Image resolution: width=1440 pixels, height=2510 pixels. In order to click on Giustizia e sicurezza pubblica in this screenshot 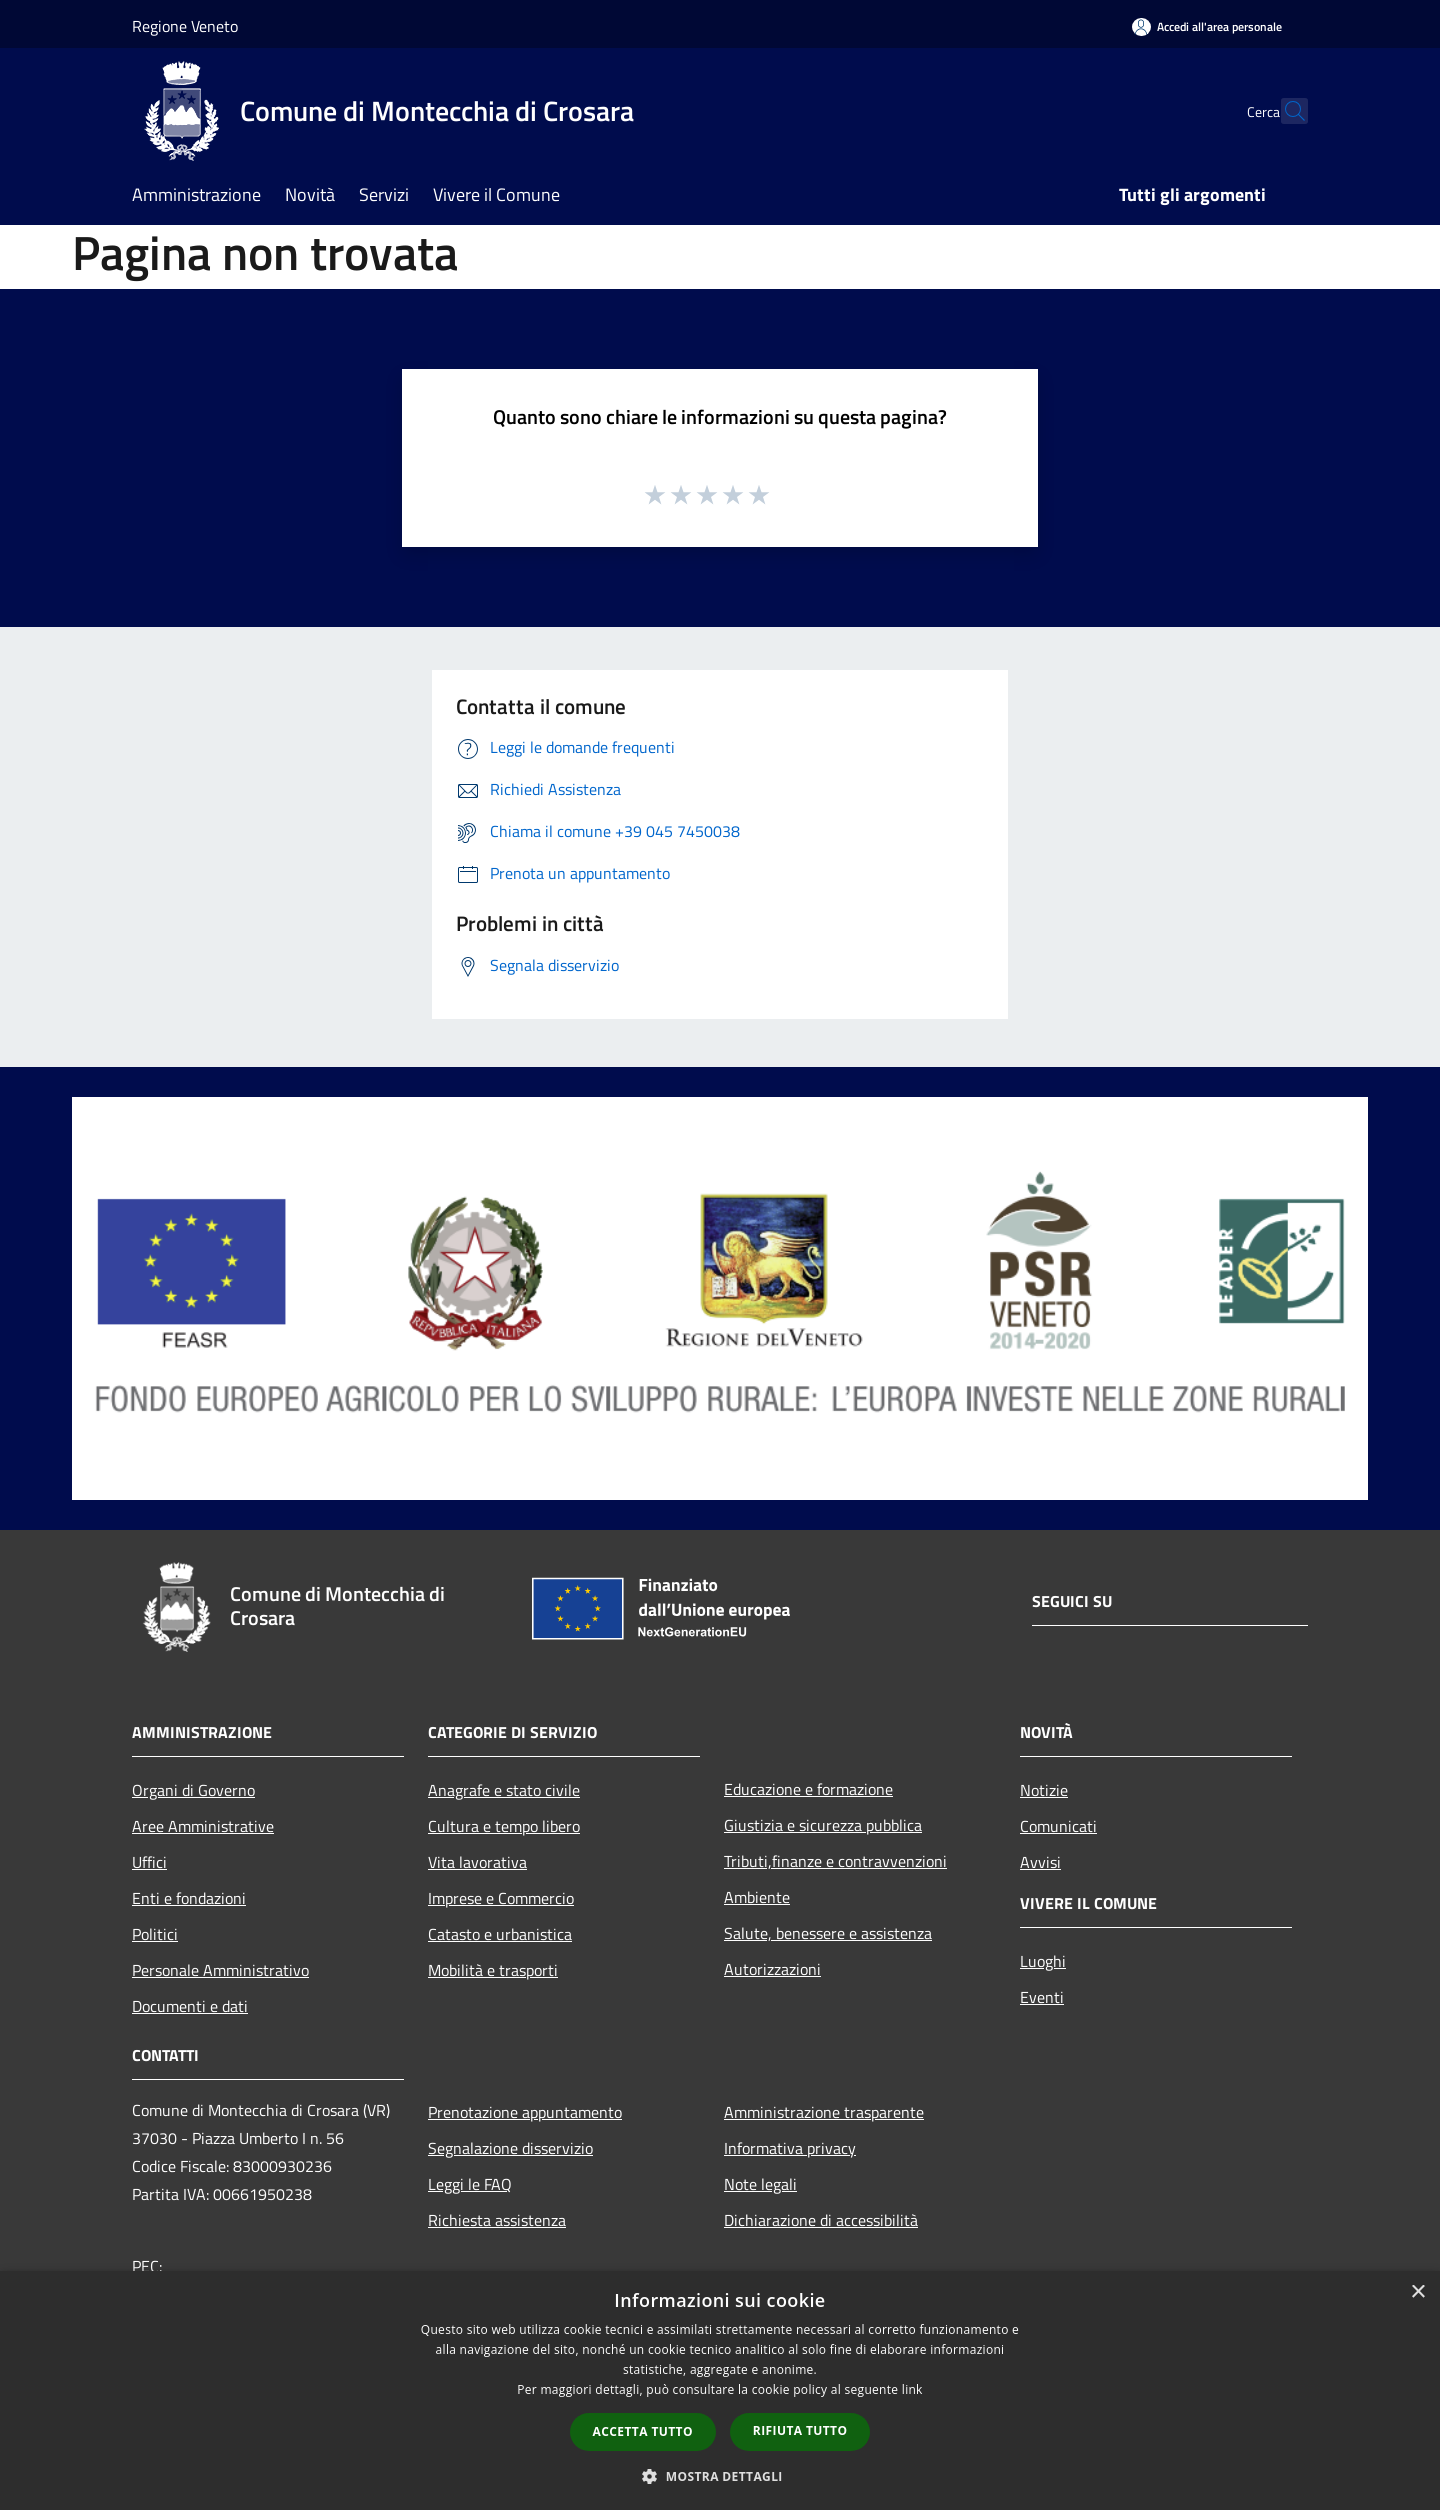, I will do `click(823, 1825)`.